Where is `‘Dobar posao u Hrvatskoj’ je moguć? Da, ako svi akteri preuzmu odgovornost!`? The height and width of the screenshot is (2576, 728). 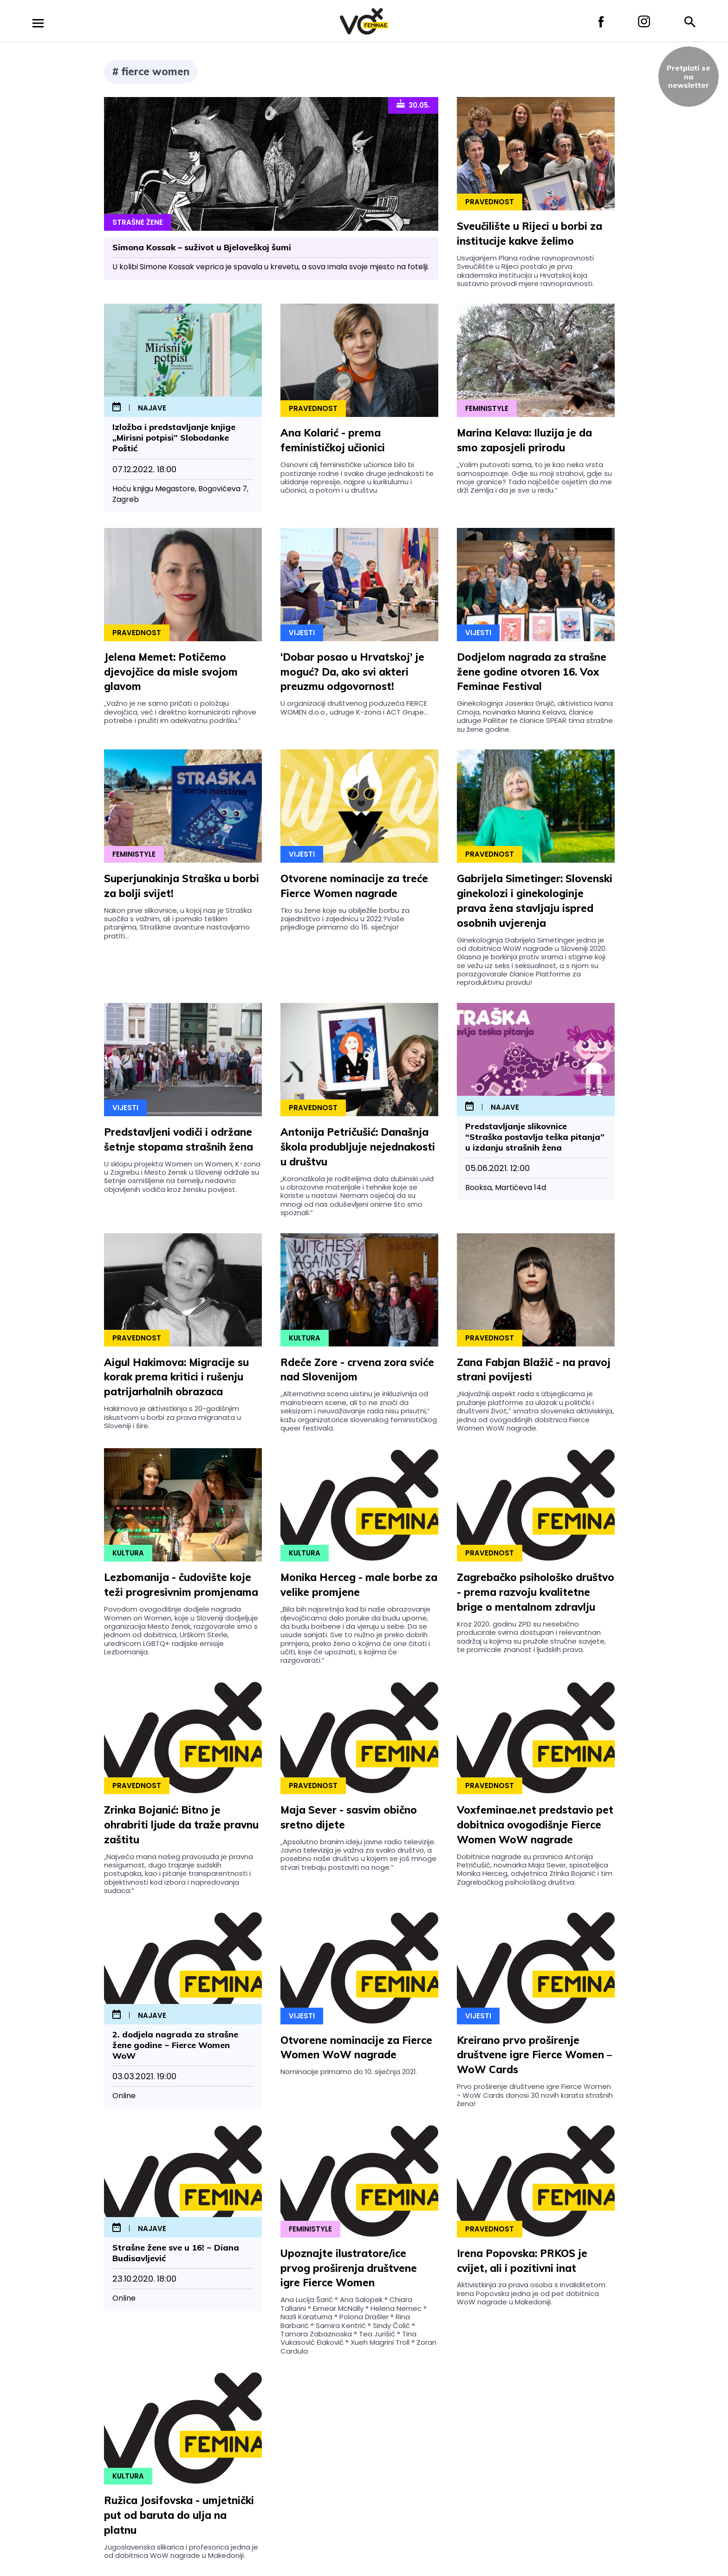 ‘Dobar posao u Hrvatskoj’ je moguć? Da, ako svi akteri preuzmu odgovornost! is located at coordinates (352, 672).